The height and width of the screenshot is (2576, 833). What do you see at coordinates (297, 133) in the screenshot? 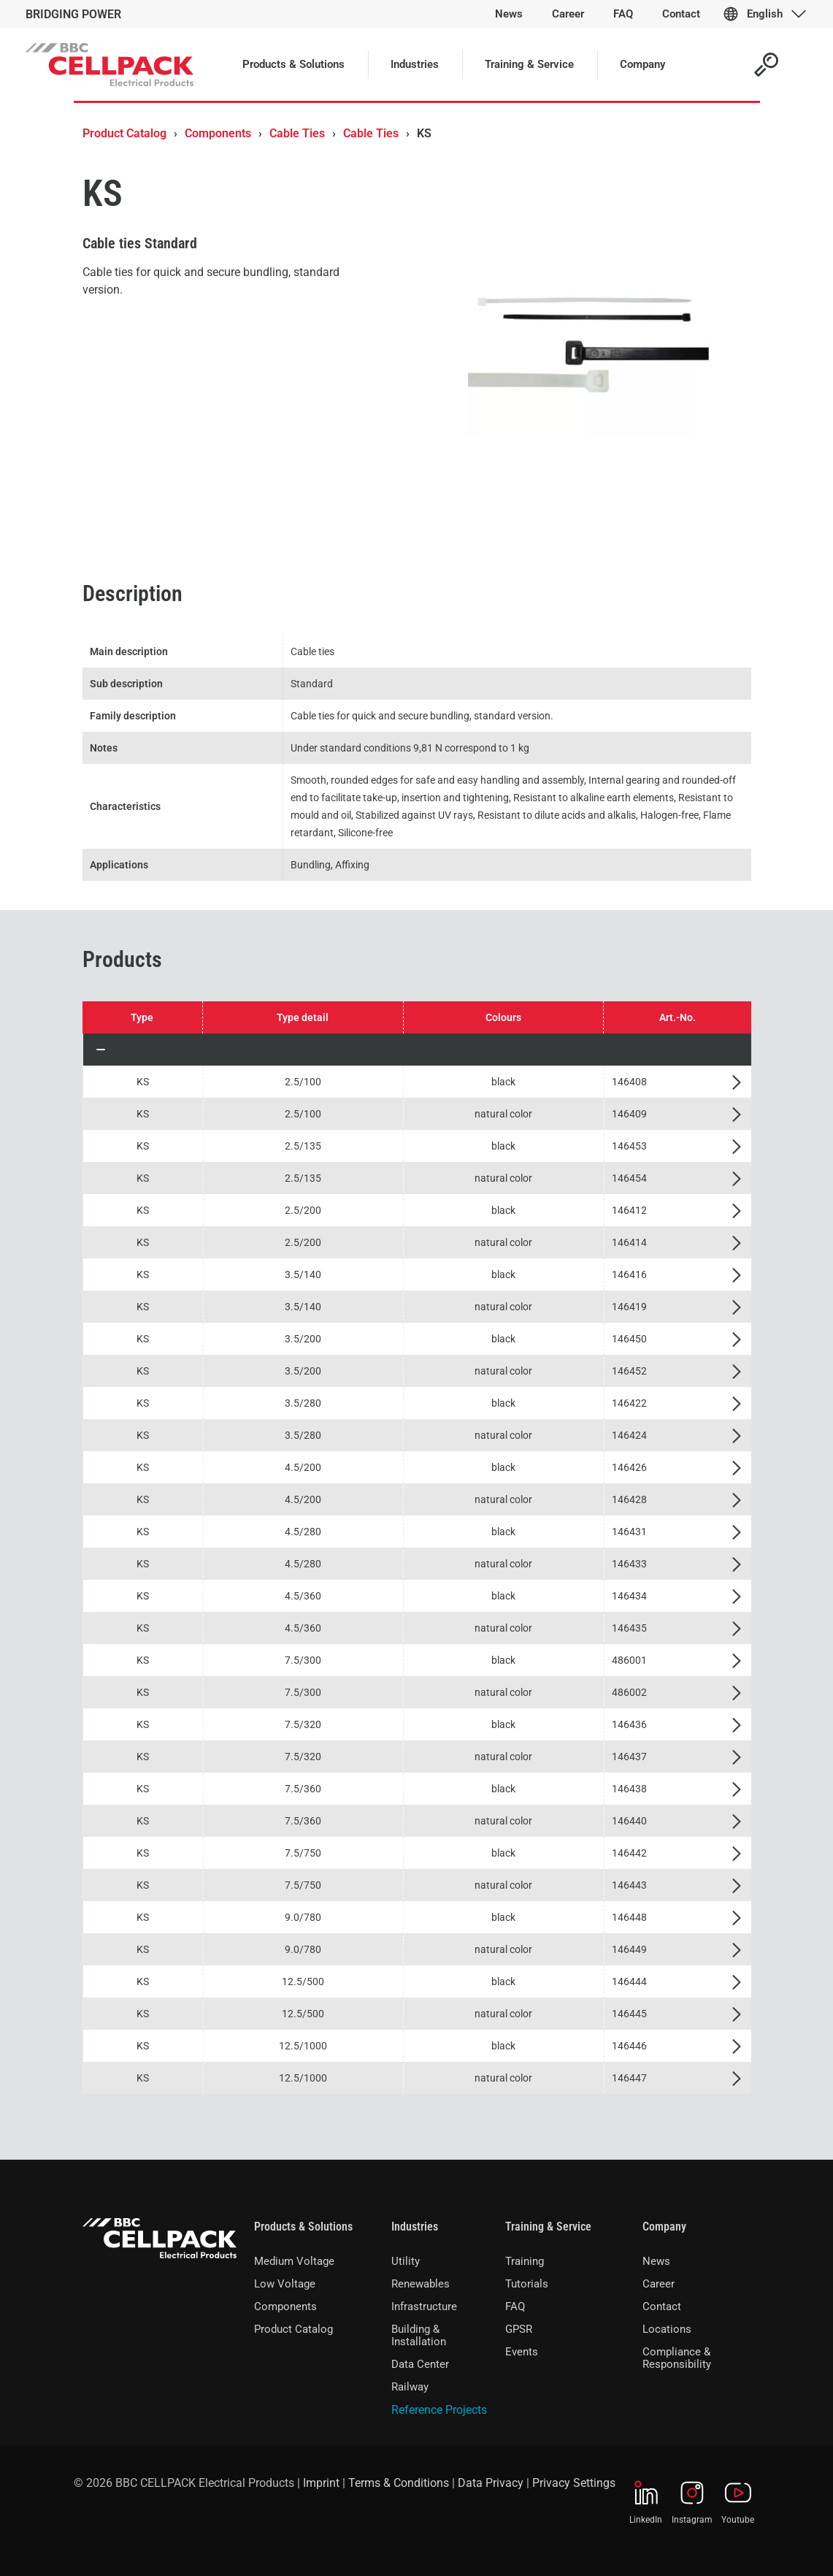
I see `Cable Ties` at bounding box center [297, 133].